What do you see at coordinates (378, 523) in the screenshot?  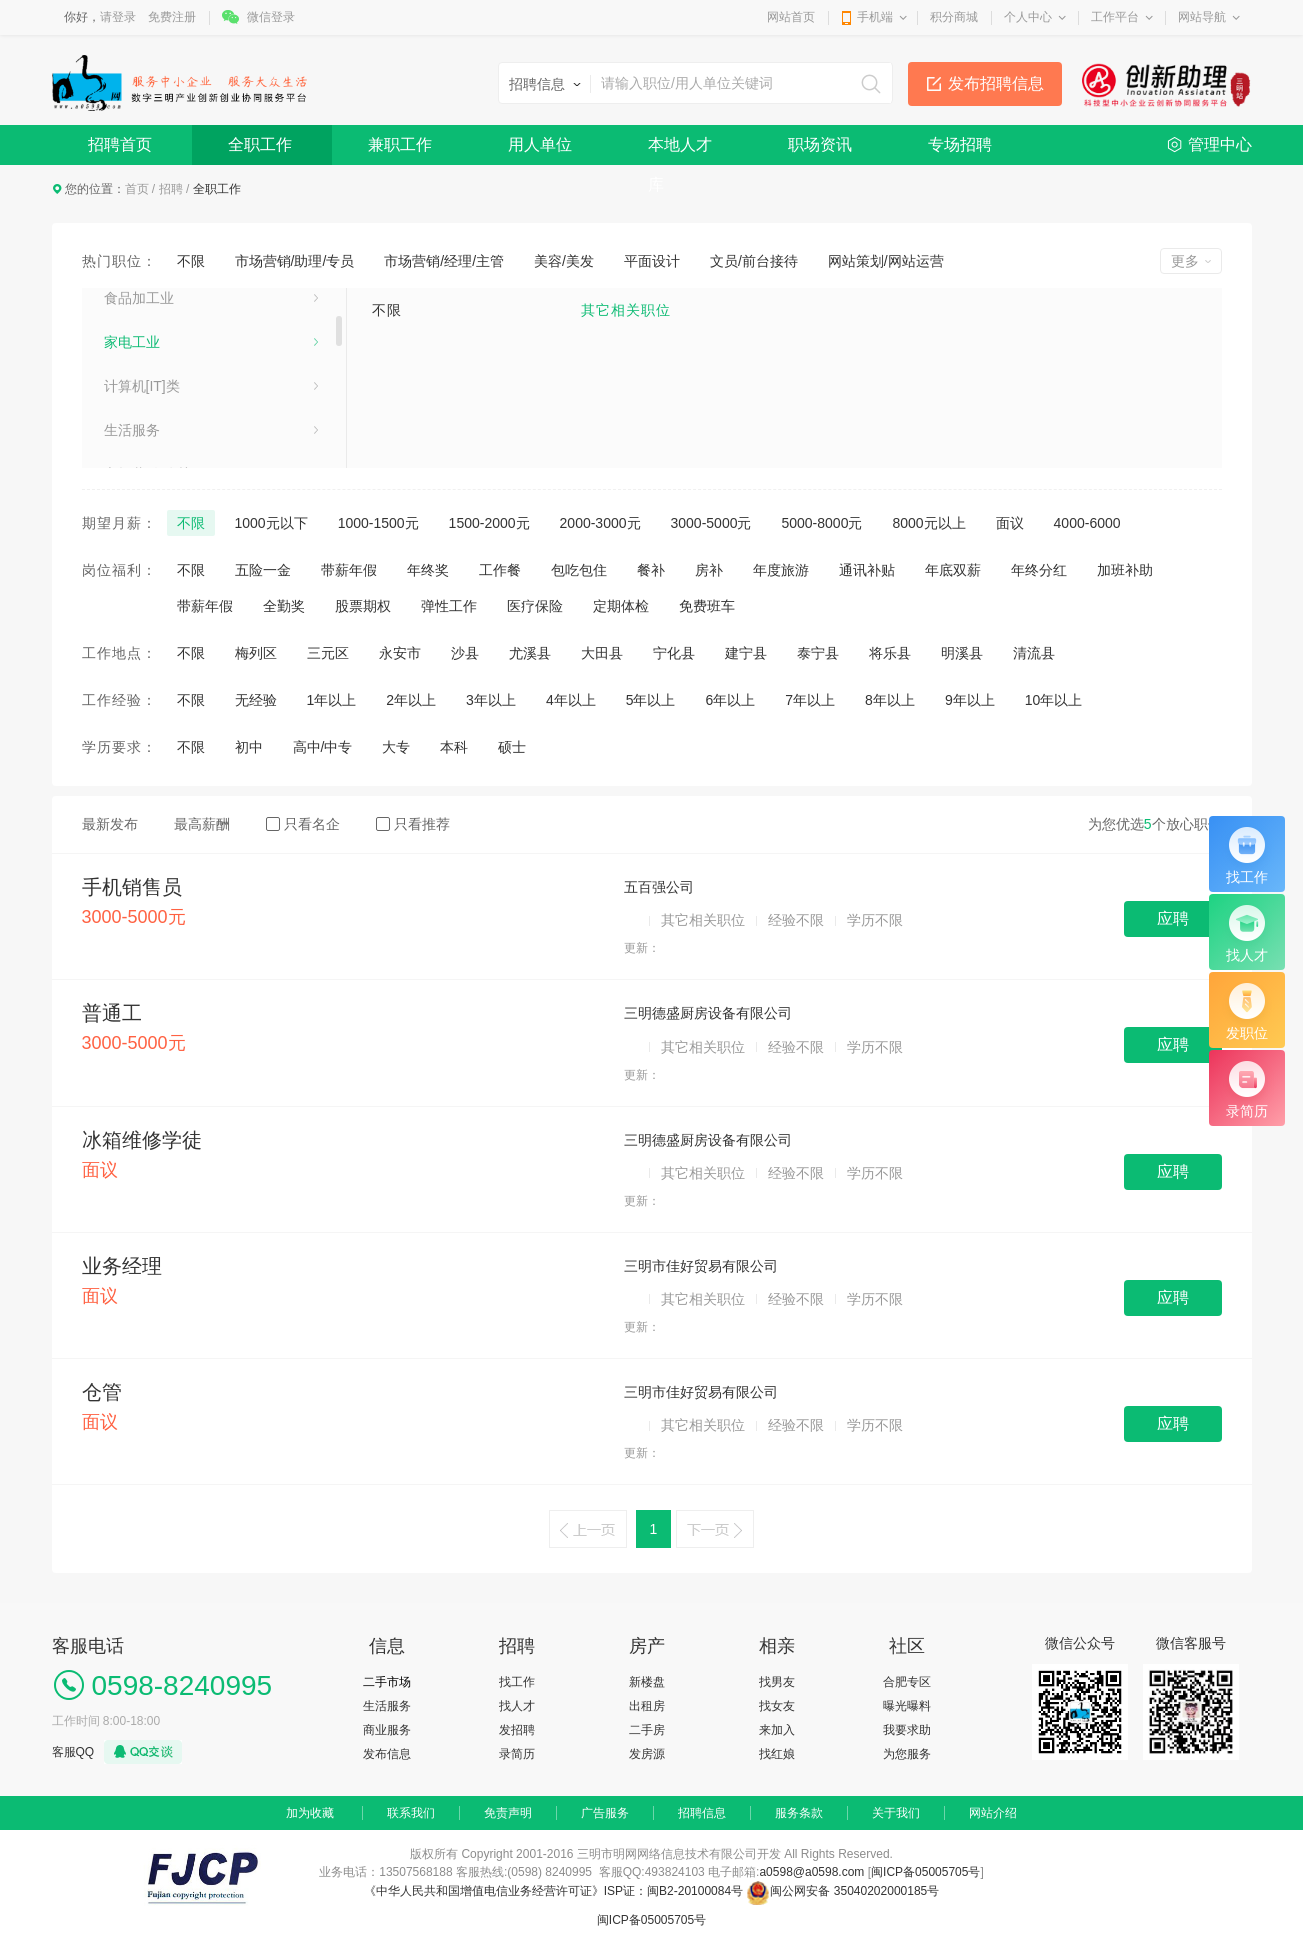 I see `1000-1500元` at bounding box center [378, 523].